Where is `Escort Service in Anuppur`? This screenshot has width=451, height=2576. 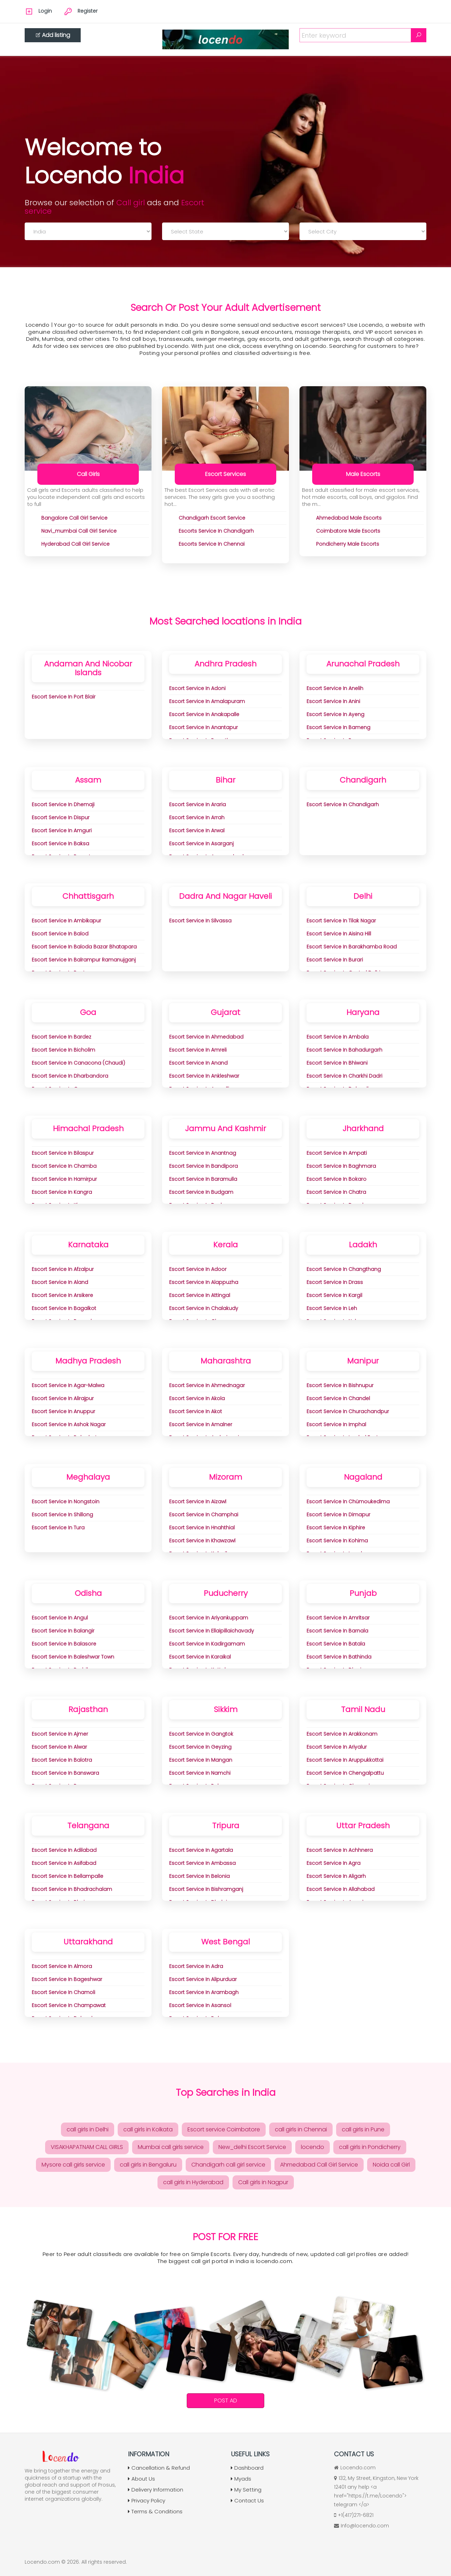 Escort Service in Anuppur is located at coordinates (63, 1411).